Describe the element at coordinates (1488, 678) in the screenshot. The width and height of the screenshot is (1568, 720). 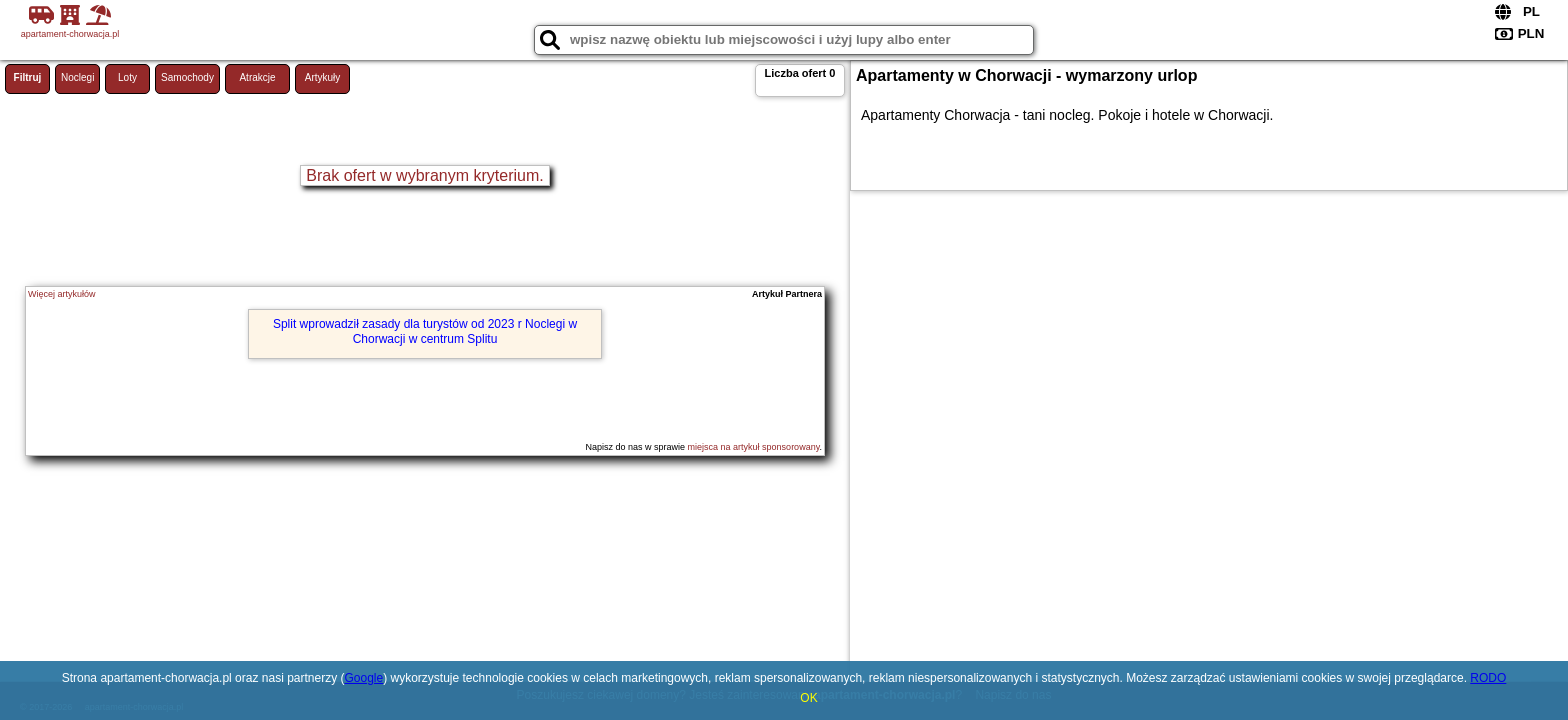
I see `RODO` at that location.